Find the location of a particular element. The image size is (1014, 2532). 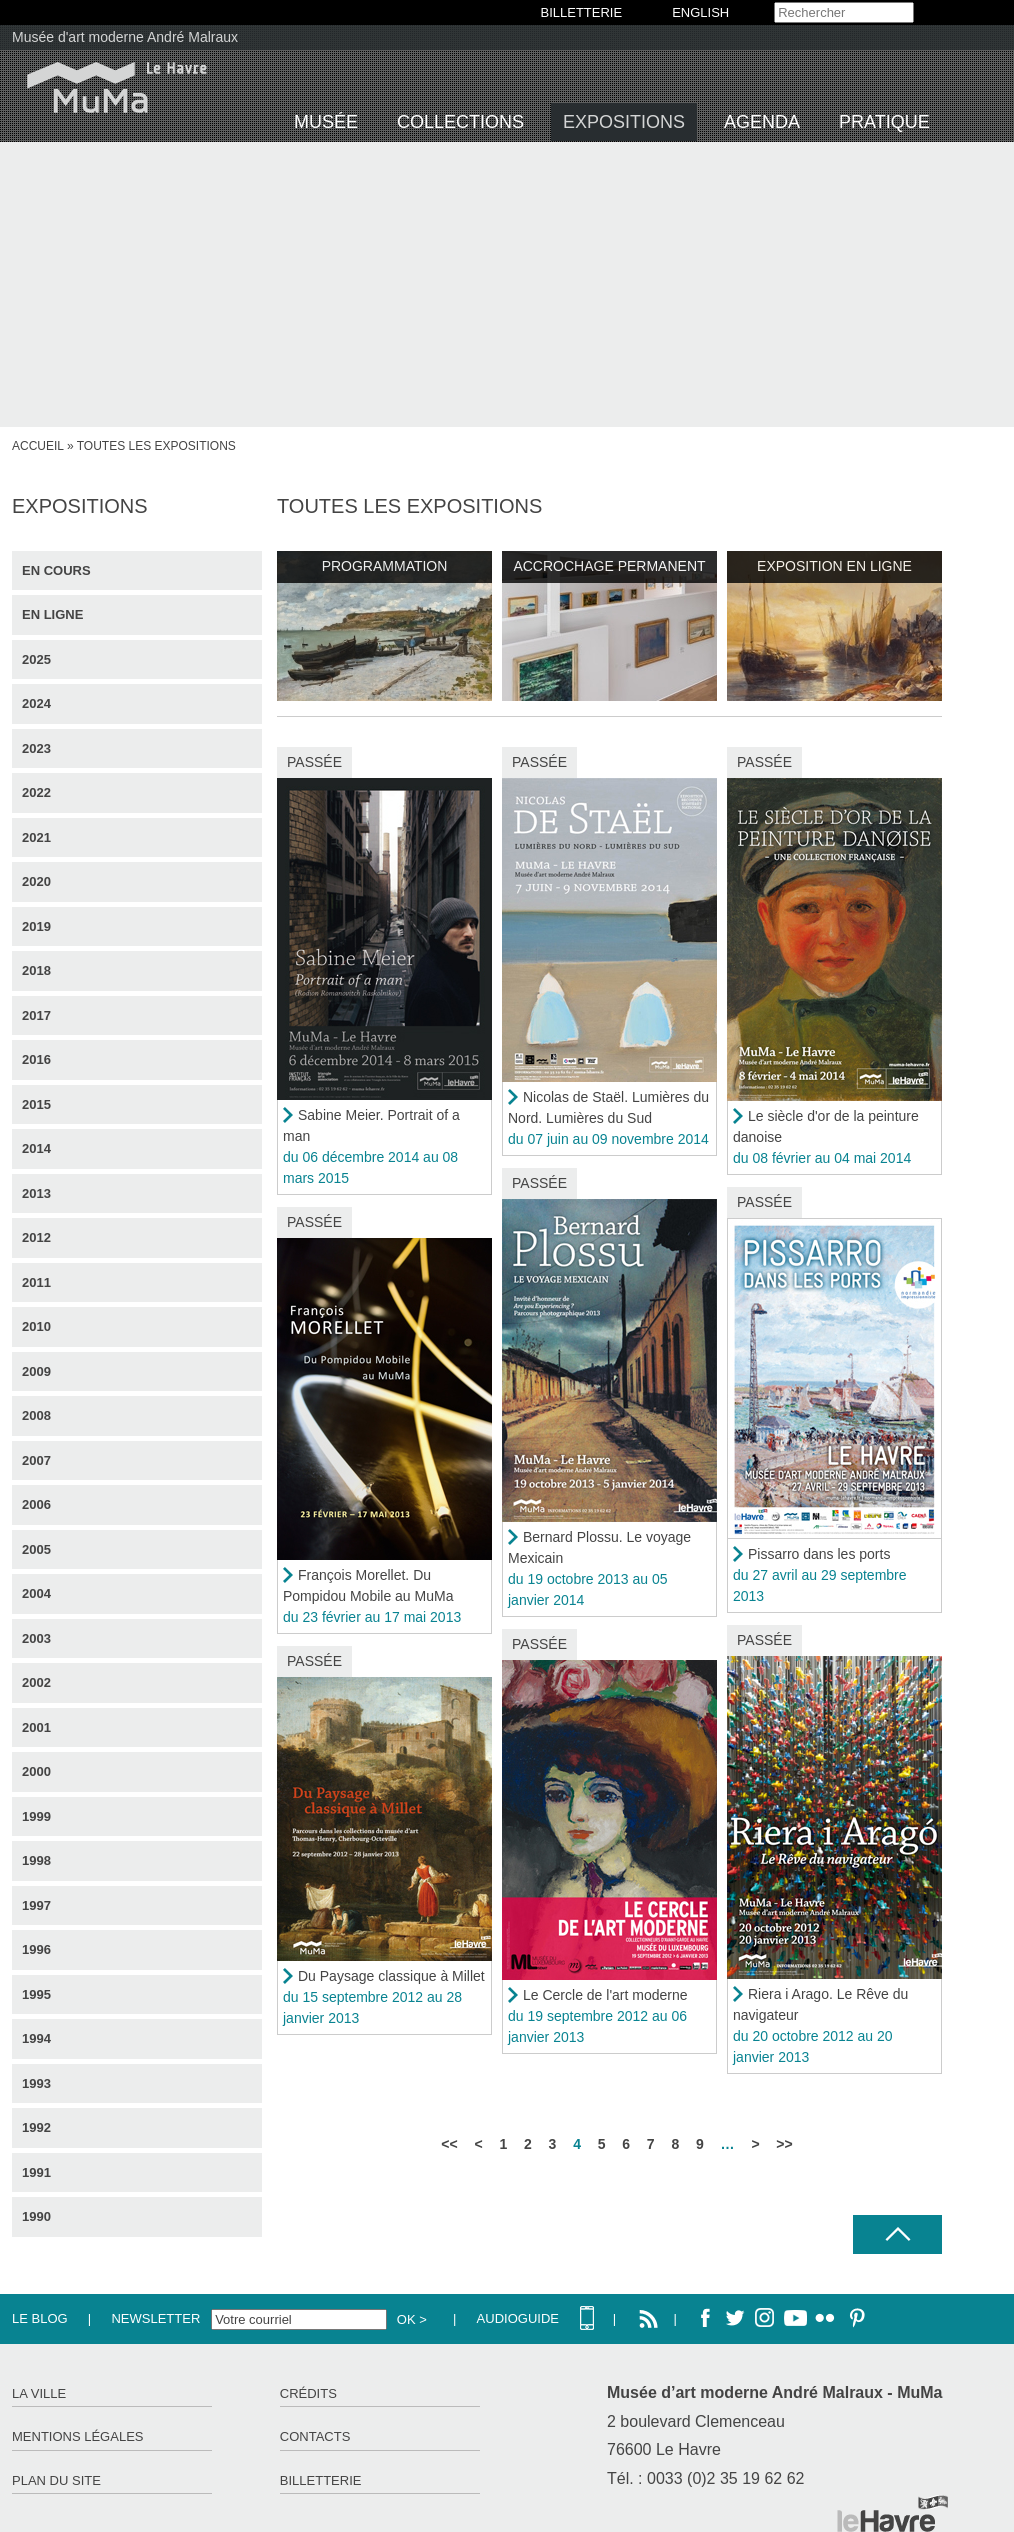

La ville is located at coordinates (39, 2393).